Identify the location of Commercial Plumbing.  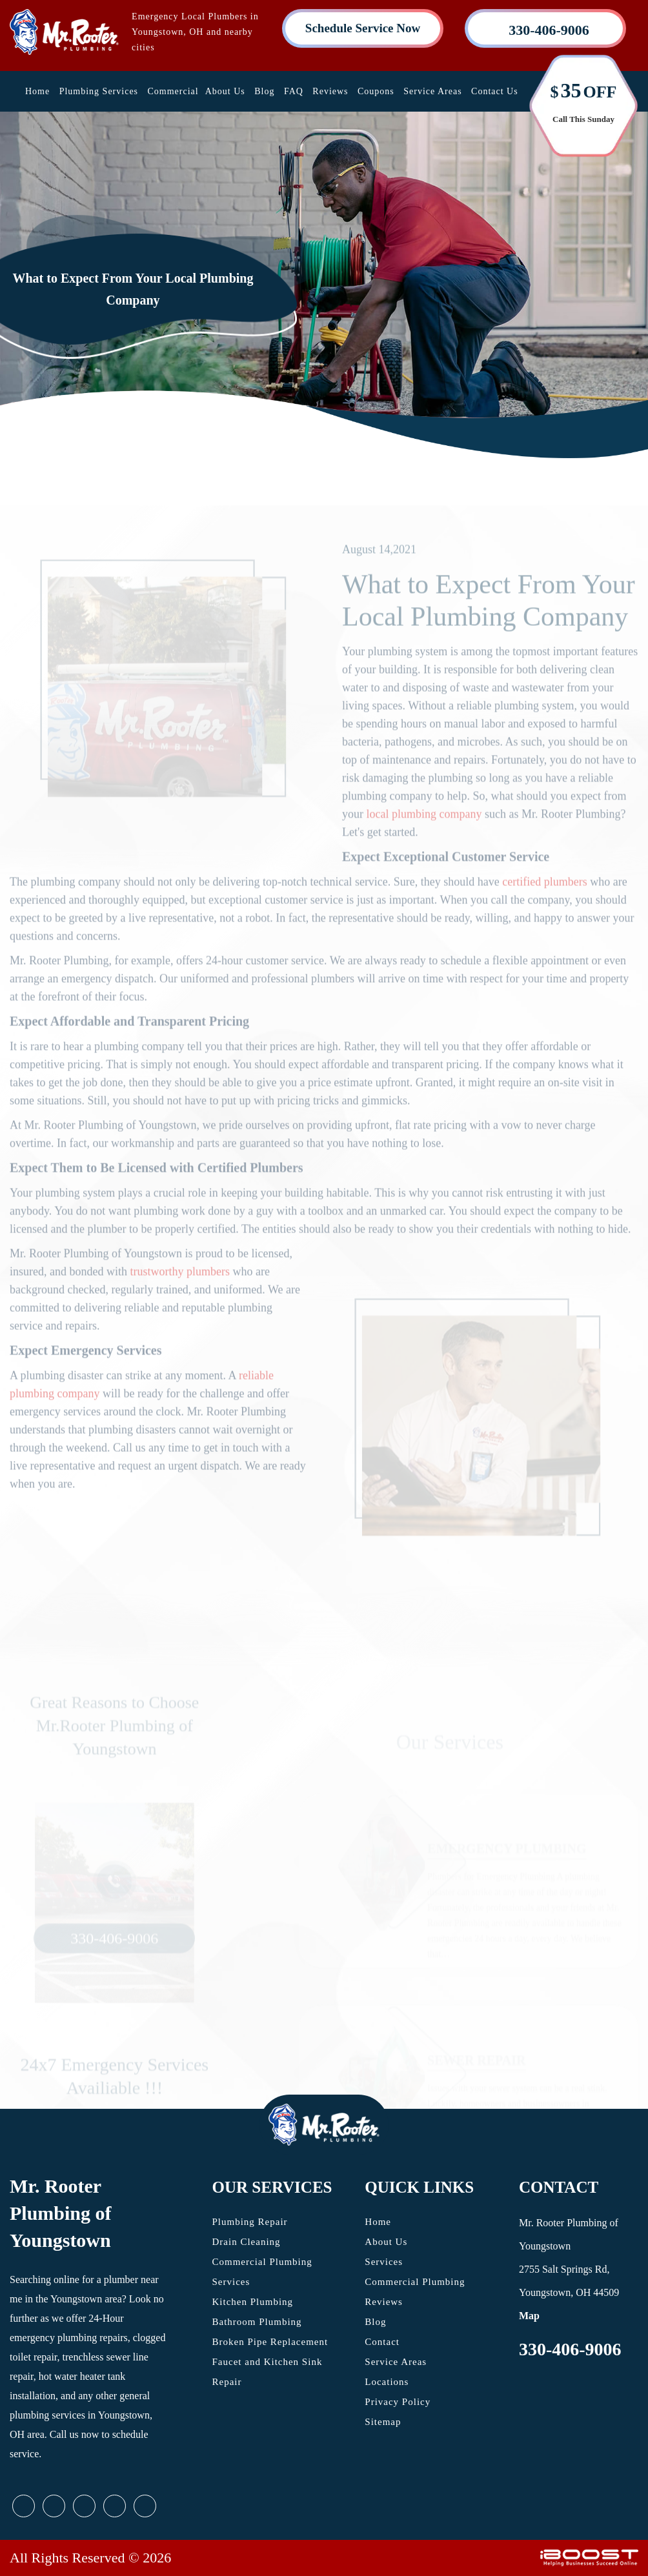
(415, 2282).